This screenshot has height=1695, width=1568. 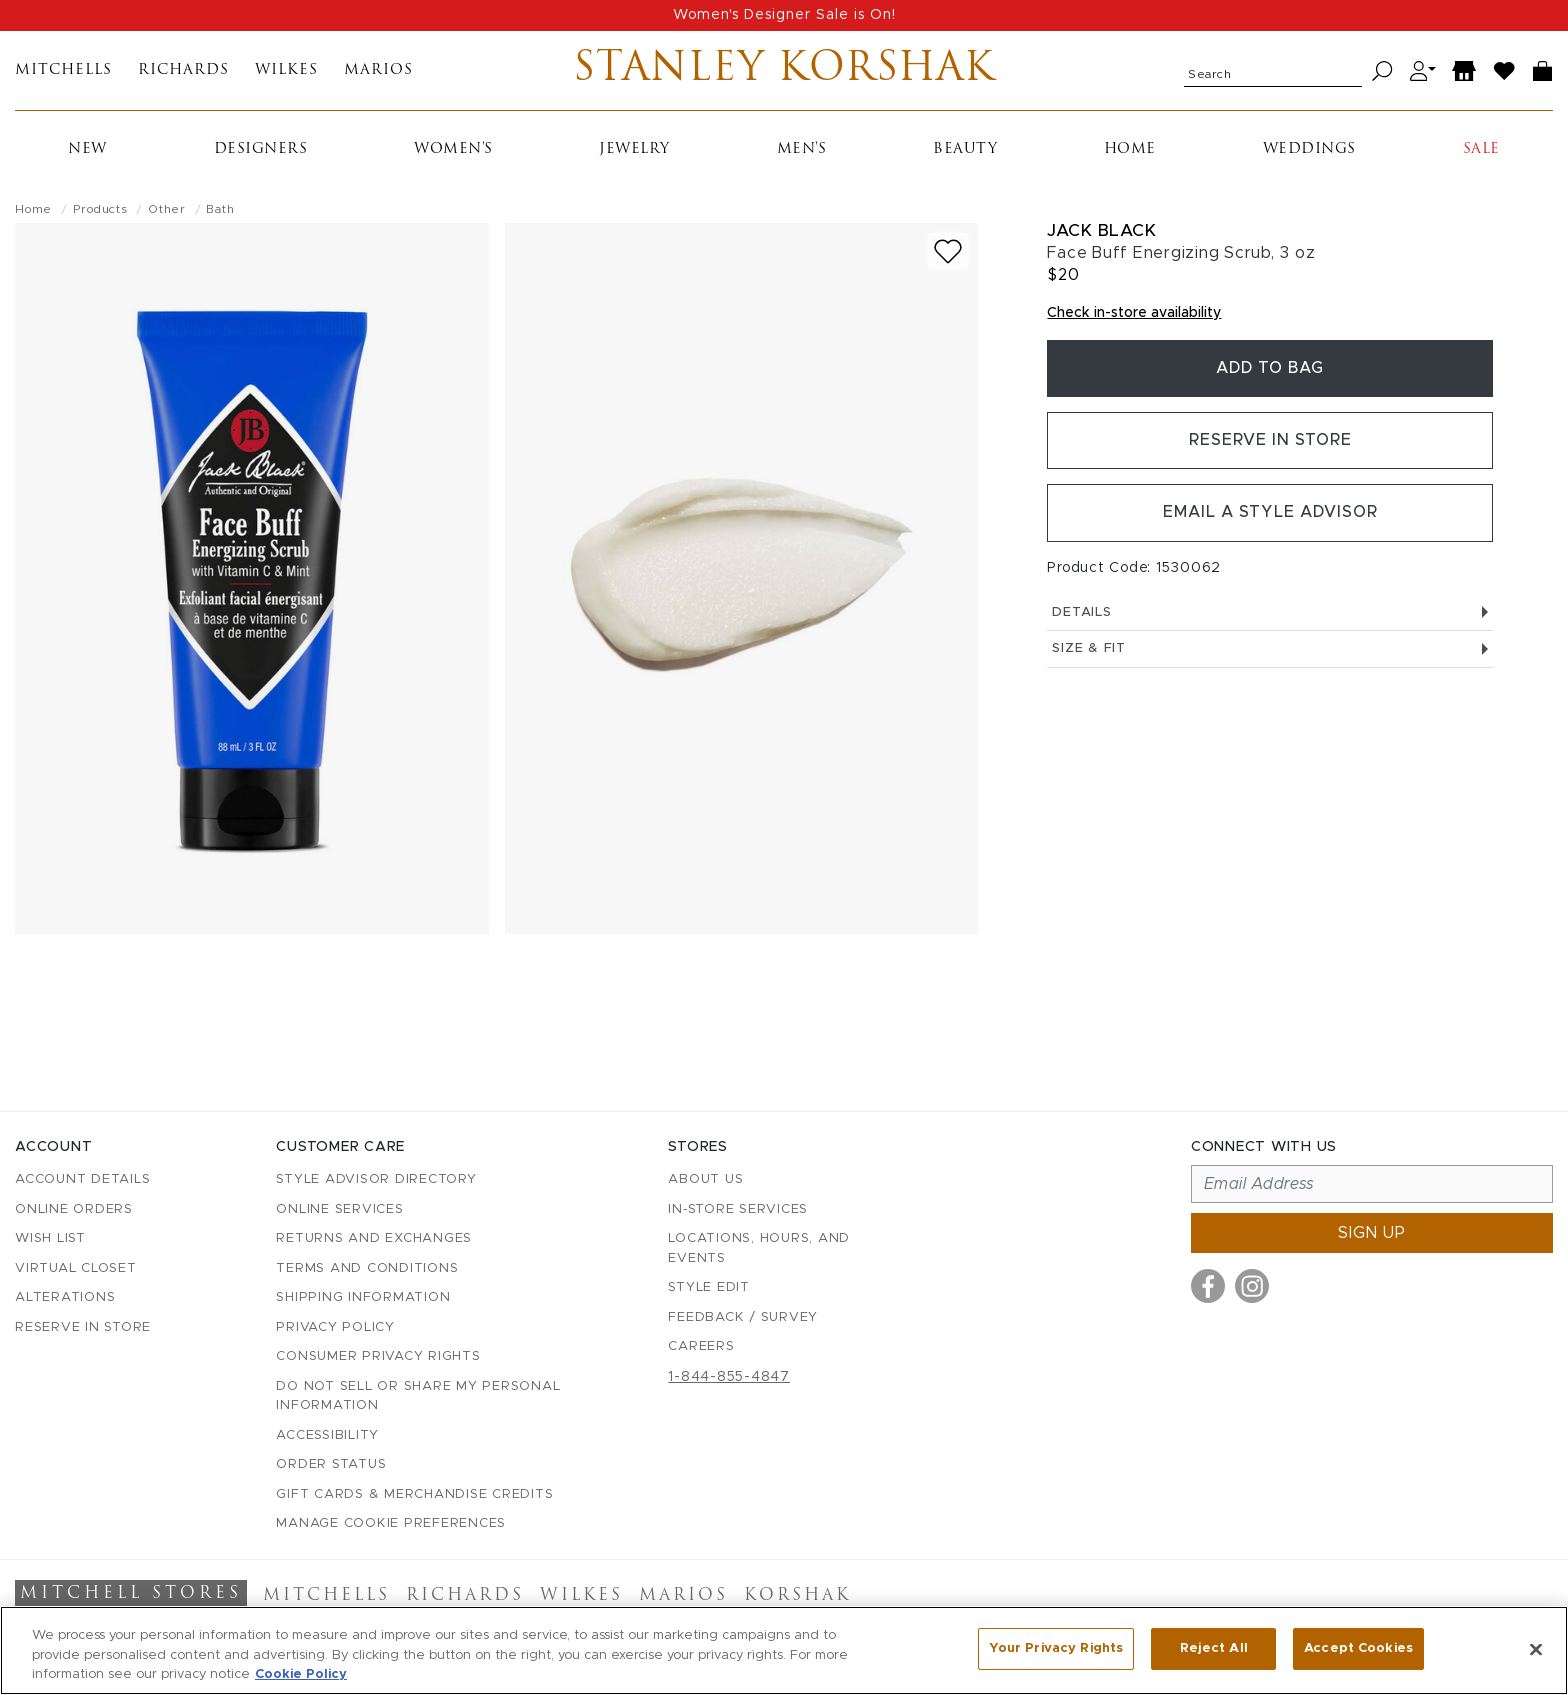 I want to click on In-Store Services, so click(x=738, y=1209).